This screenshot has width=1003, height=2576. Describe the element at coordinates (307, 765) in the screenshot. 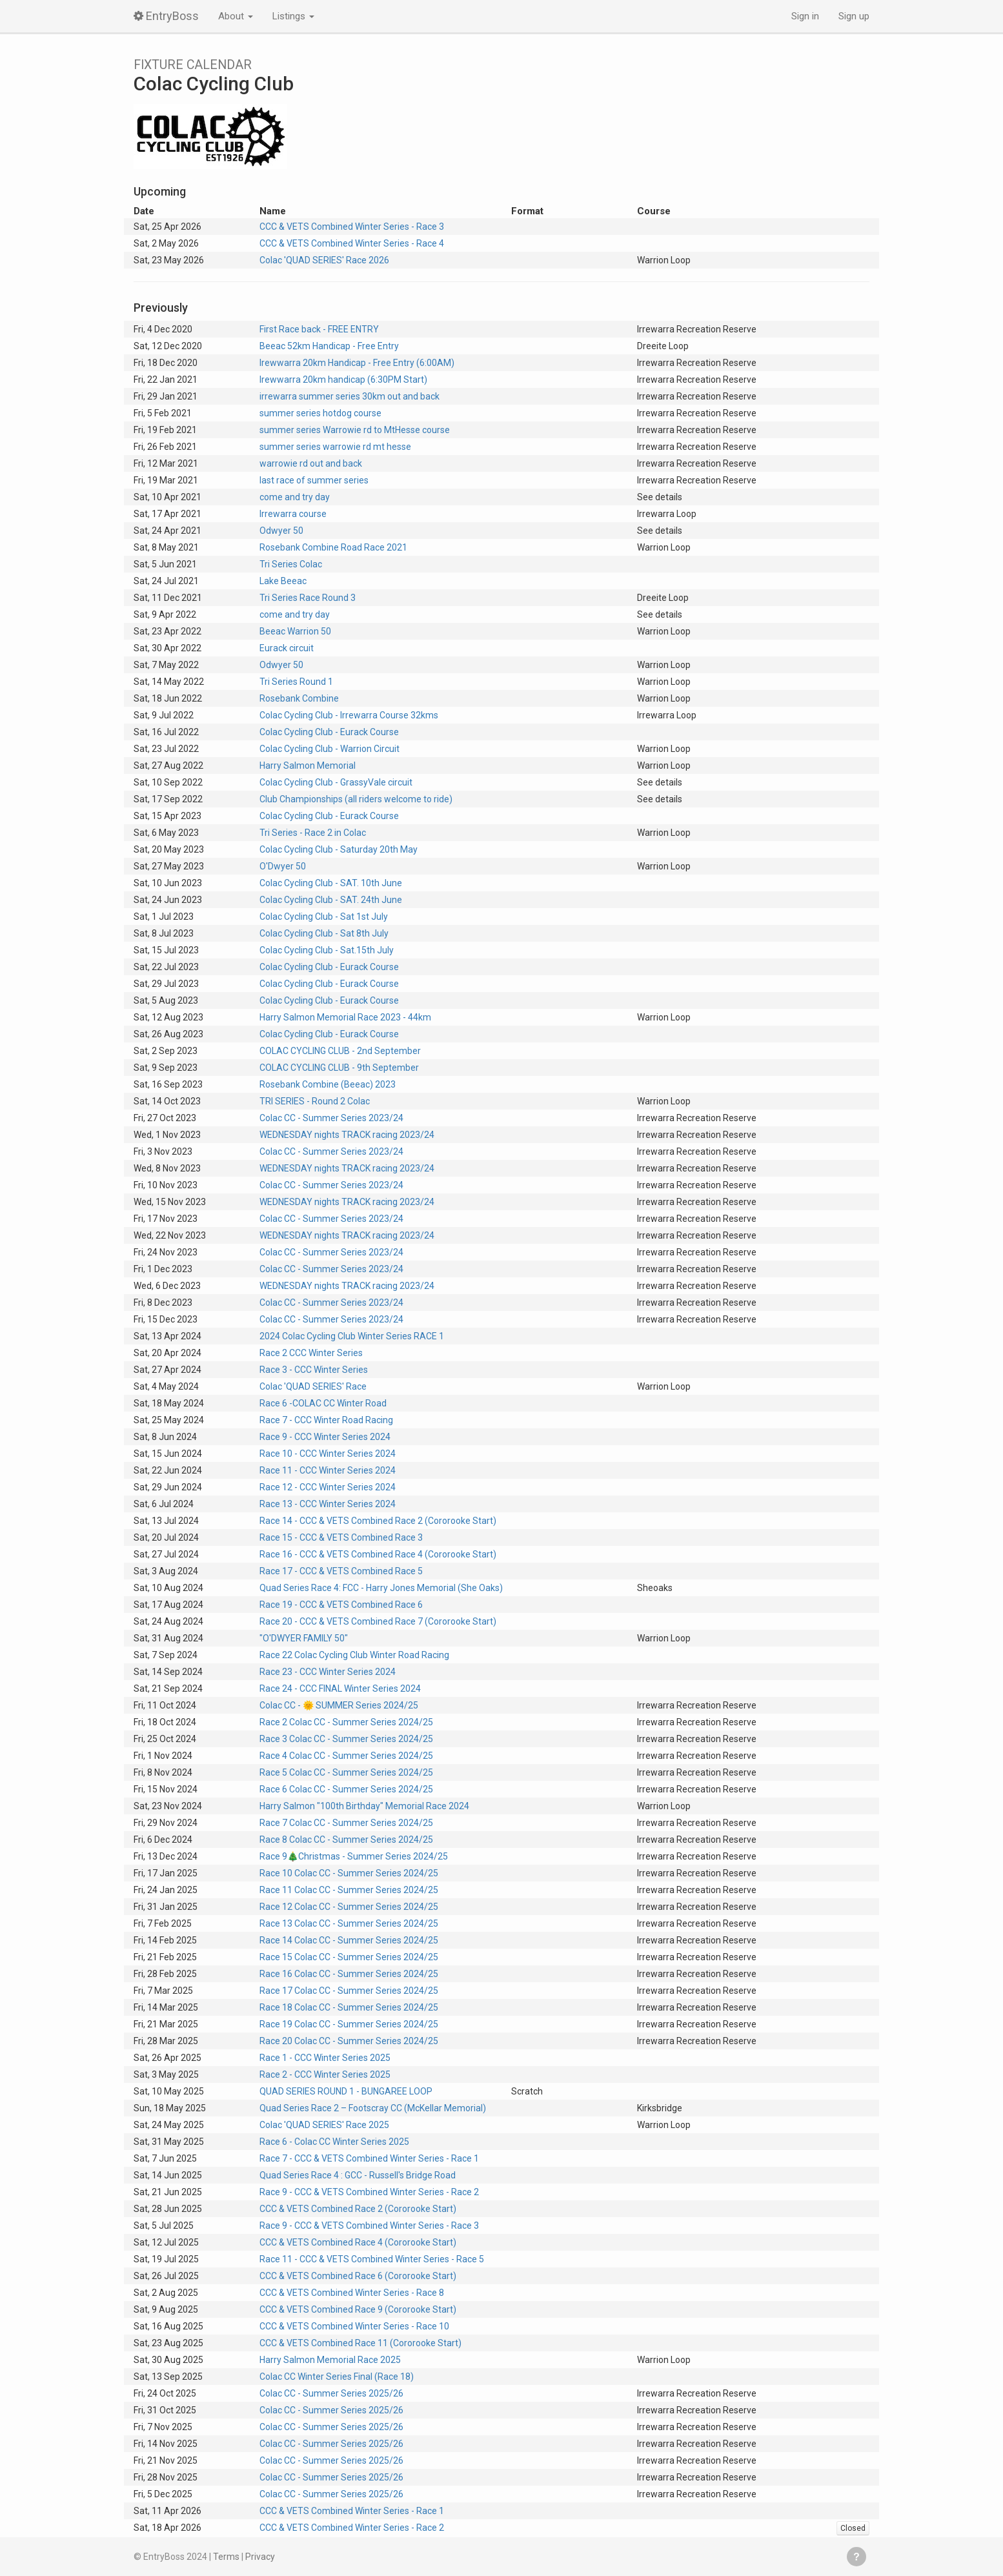

I see `Harry Salmon Memorial` at that location.